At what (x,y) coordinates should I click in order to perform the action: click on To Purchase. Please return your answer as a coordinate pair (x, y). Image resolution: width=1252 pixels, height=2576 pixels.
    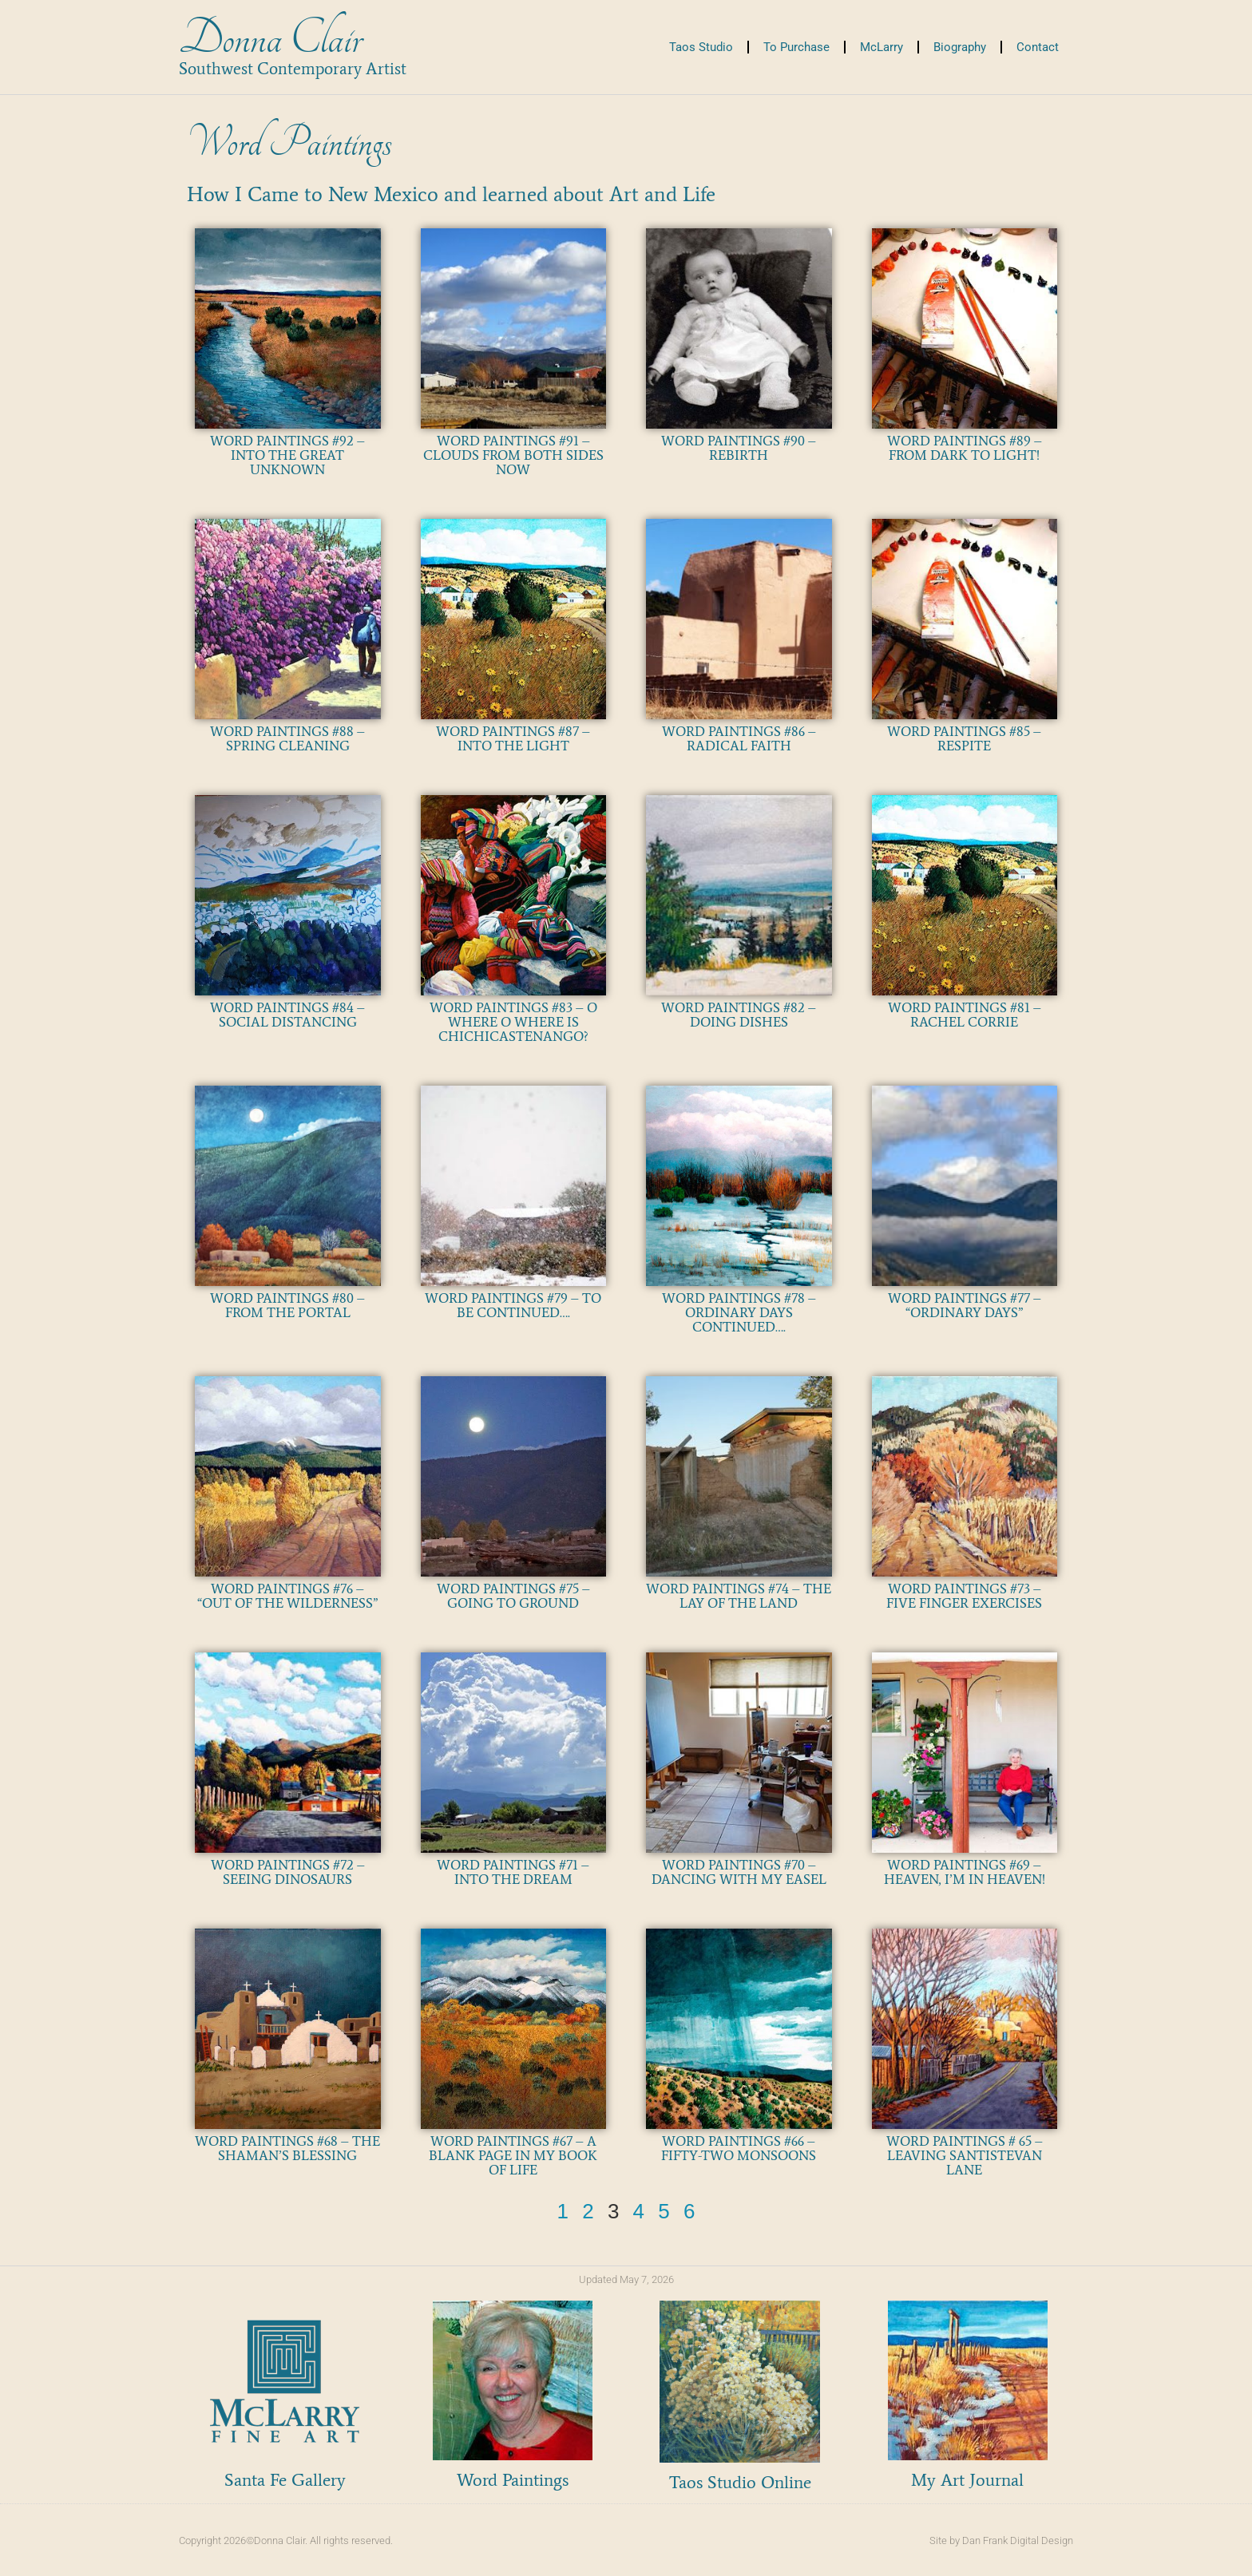
    Looking at the image, I should click on (796, 47).